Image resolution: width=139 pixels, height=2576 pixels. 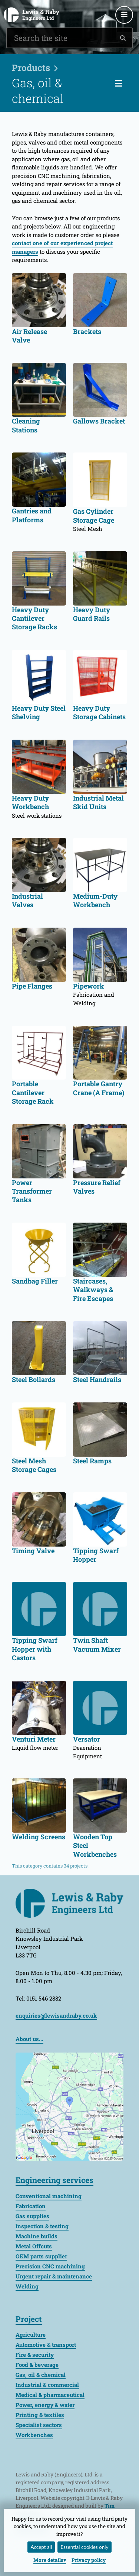 What do you see at coordinates (86, 1739) in the screenshot?
I see `Versator` at bounding box center [86, 1739].